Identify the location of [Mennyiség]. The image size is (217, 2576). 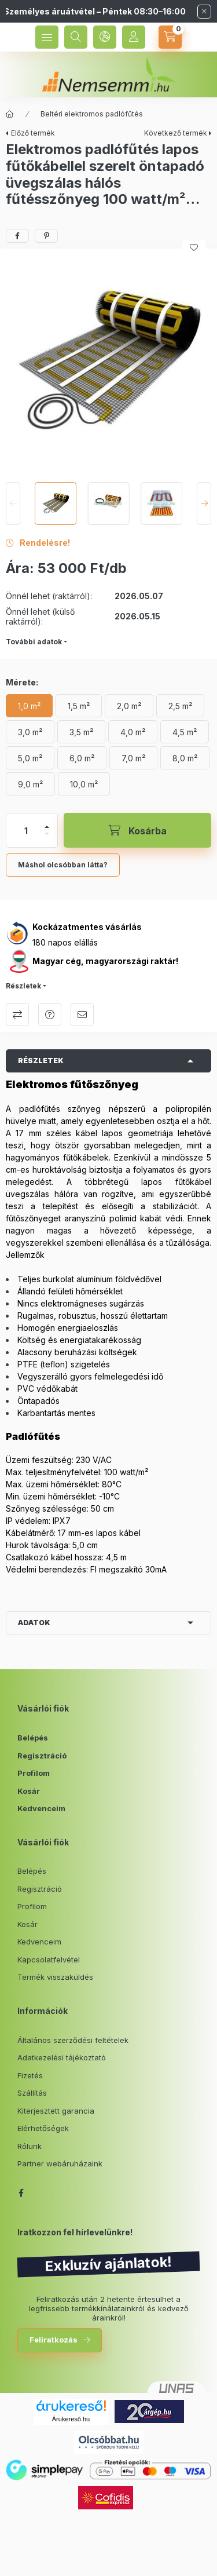
(26, 830).